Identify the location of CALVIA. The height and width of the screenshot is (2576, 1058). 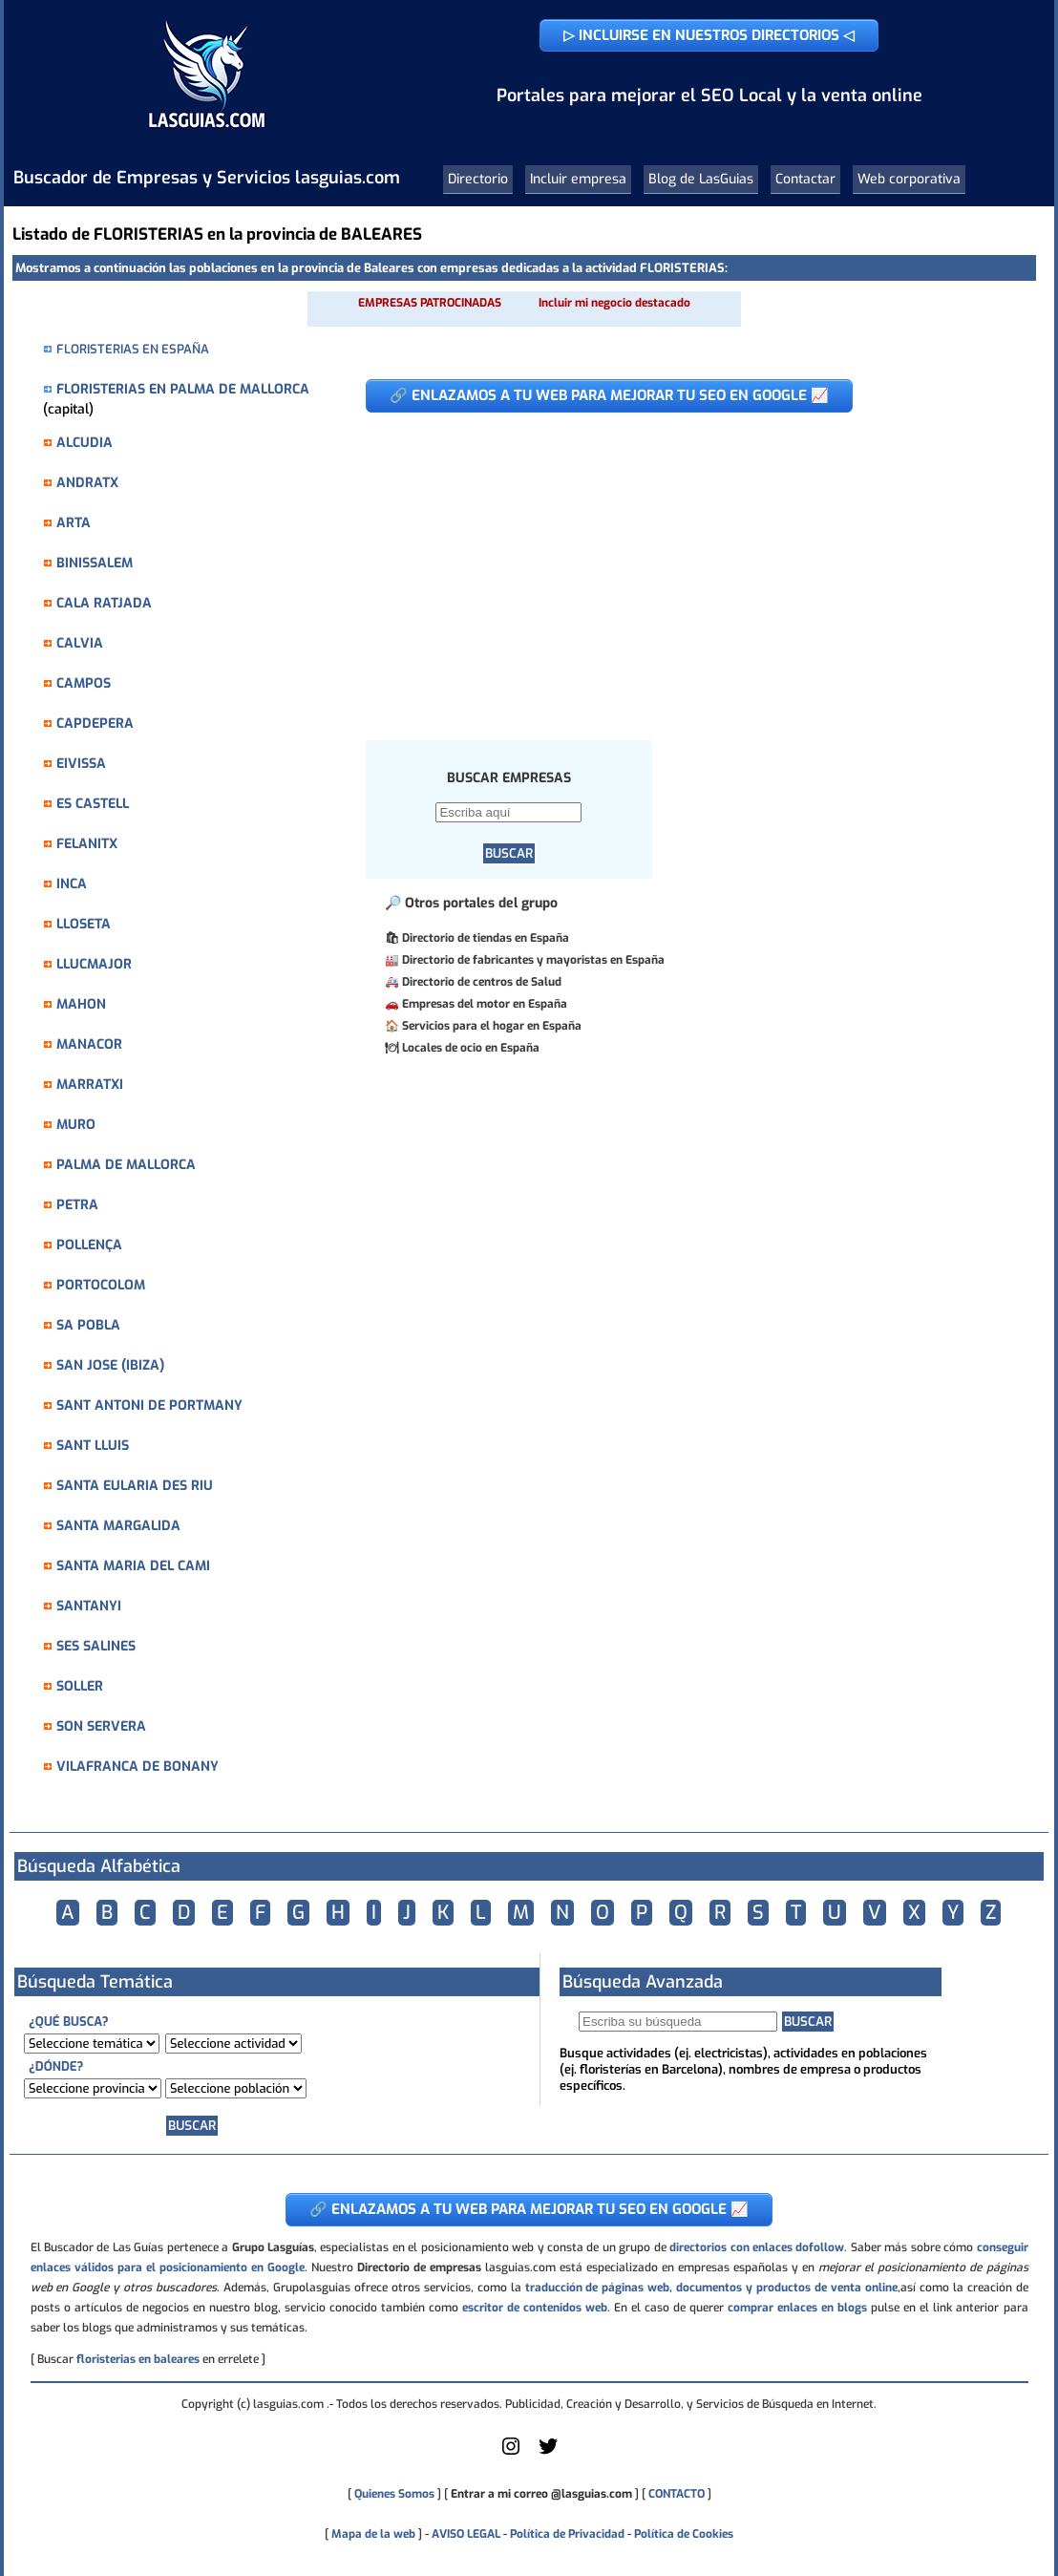
(79, 643).